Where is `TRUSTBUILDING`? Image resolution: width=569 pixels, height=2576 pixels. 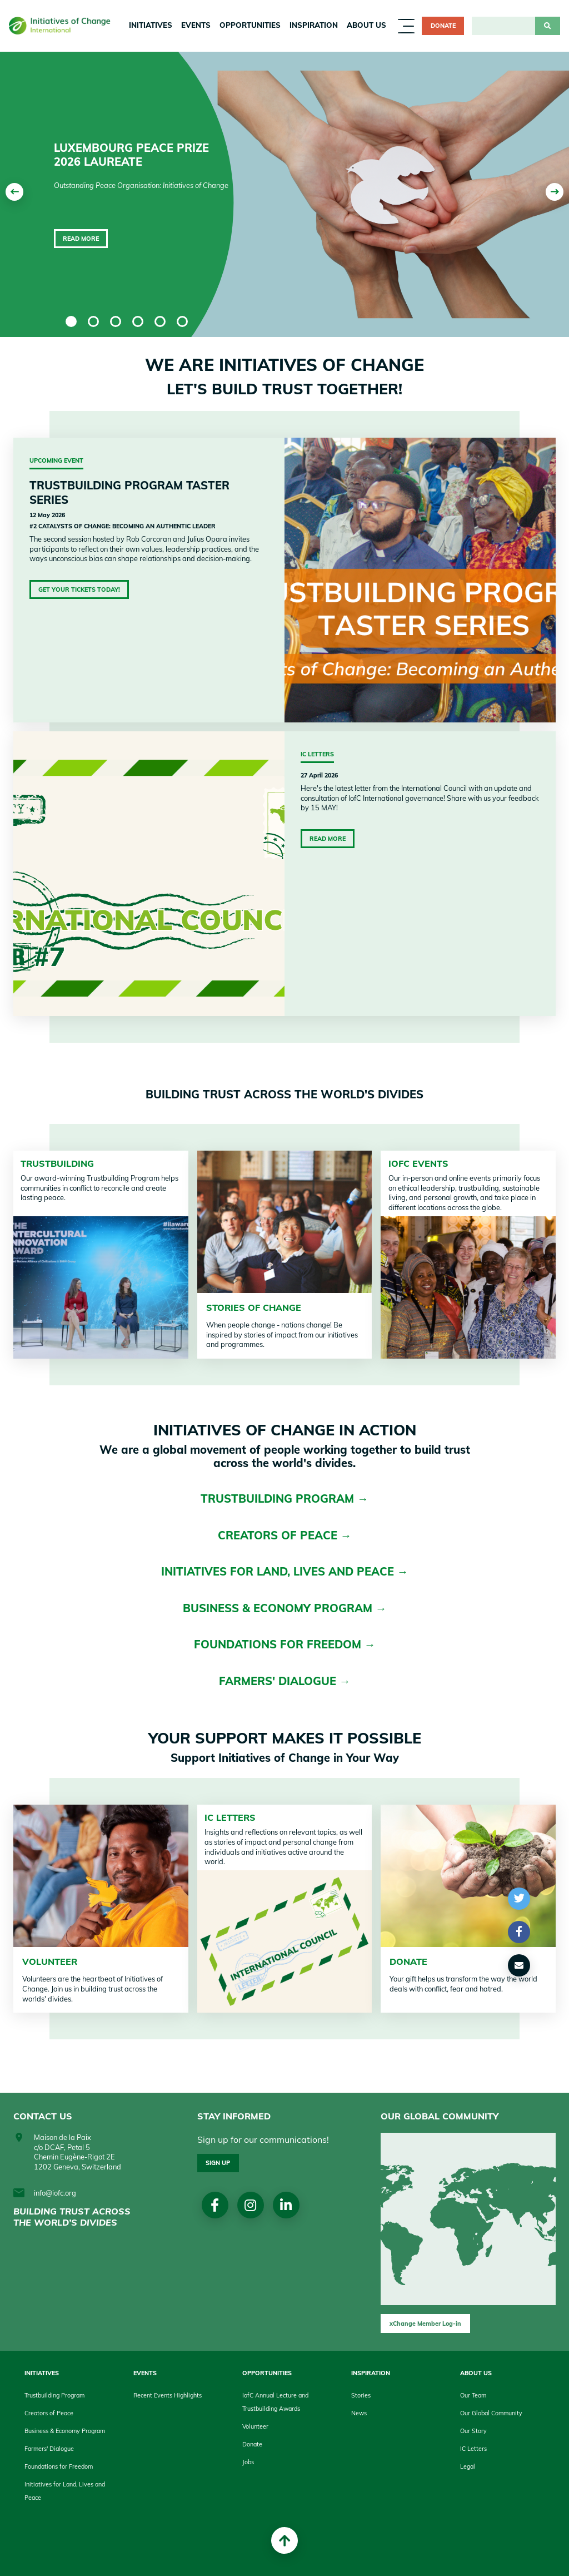 TRUSTBUILDING is located at coordinates (57, 1163).